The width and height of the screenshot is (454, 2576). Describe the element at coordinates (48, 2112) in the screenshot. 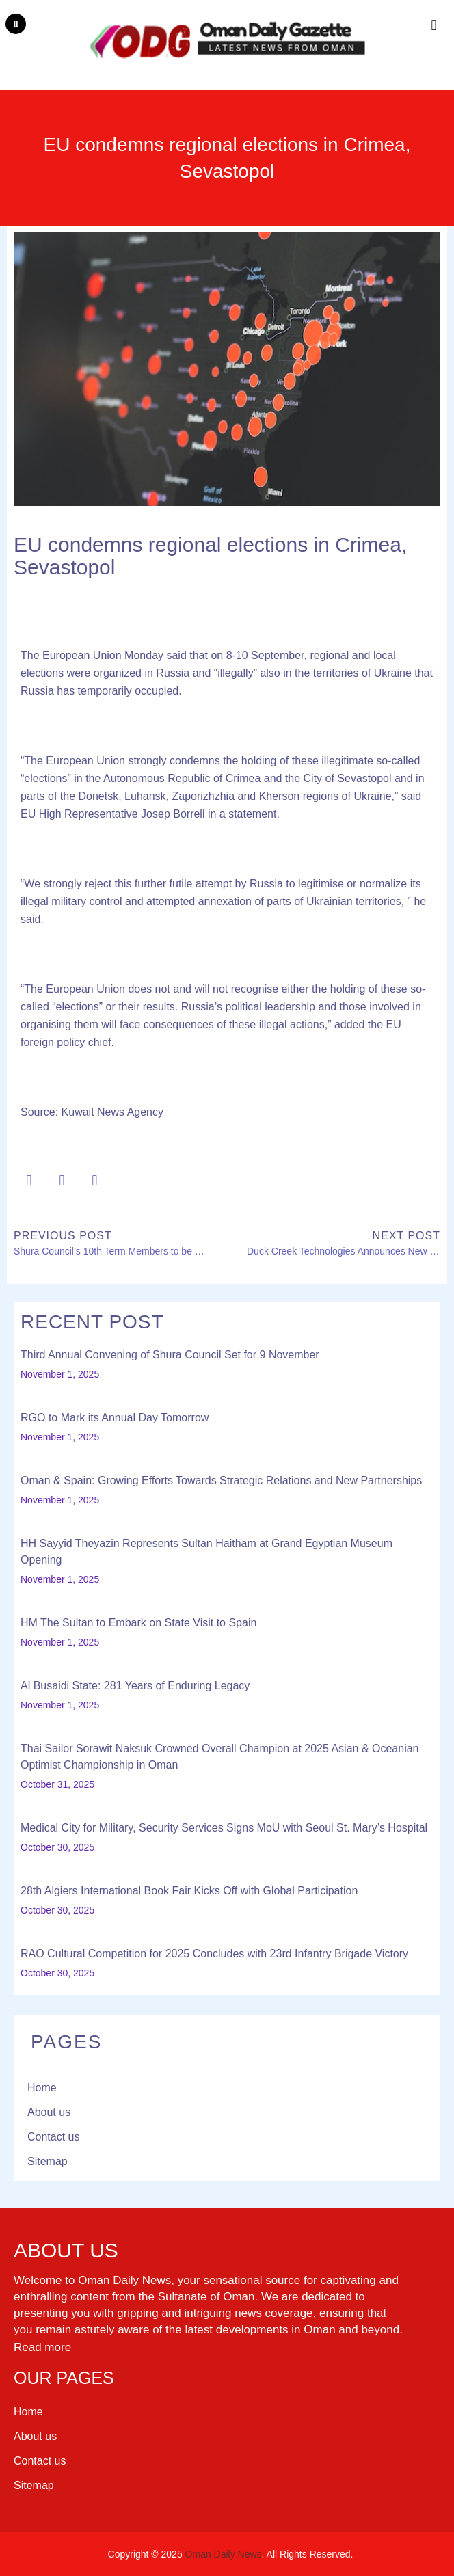

I see `About us` at that location.